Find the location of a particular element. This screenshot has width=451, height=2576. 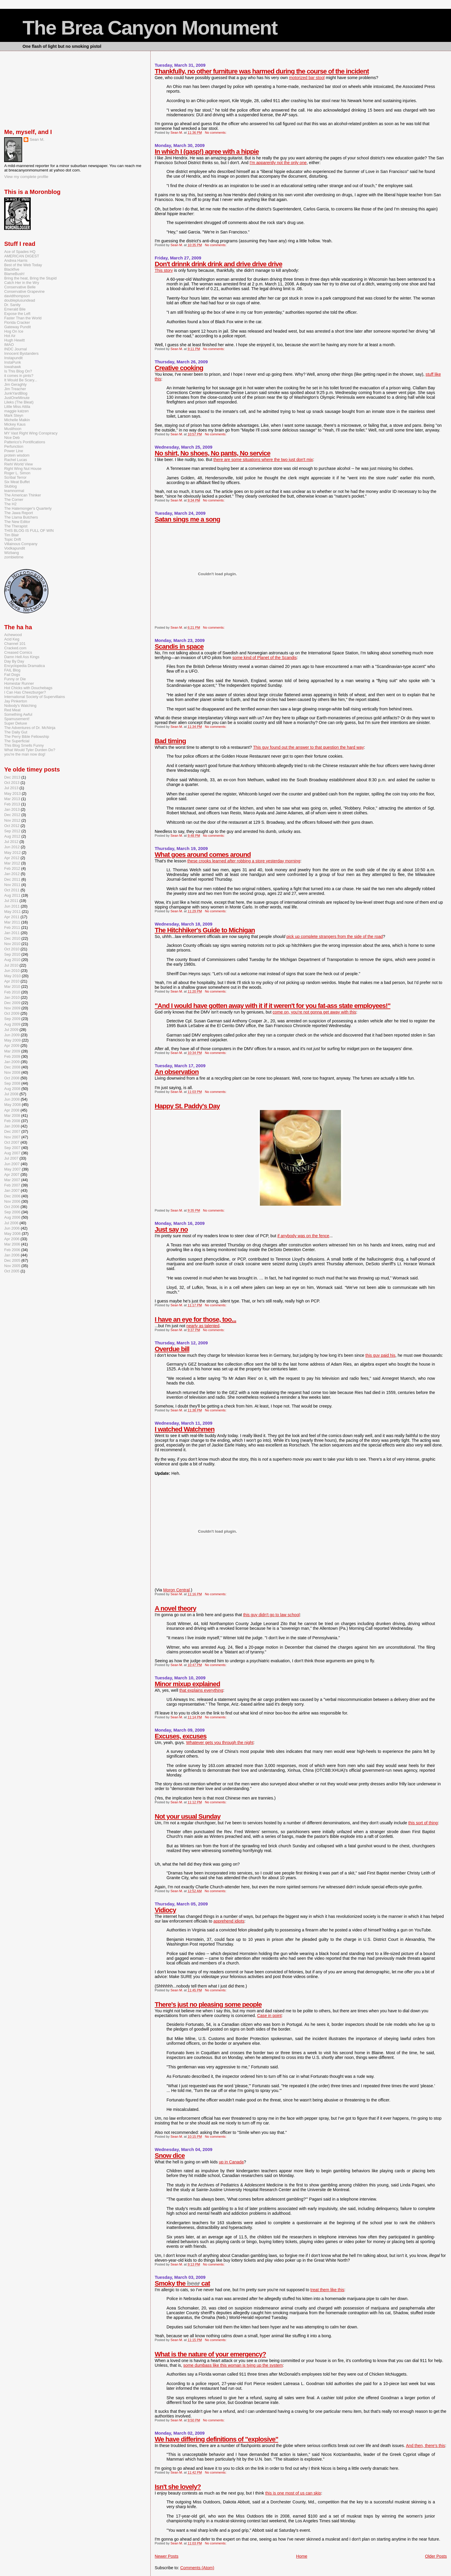

Oct 2010 is located at coordinates (11, 949).